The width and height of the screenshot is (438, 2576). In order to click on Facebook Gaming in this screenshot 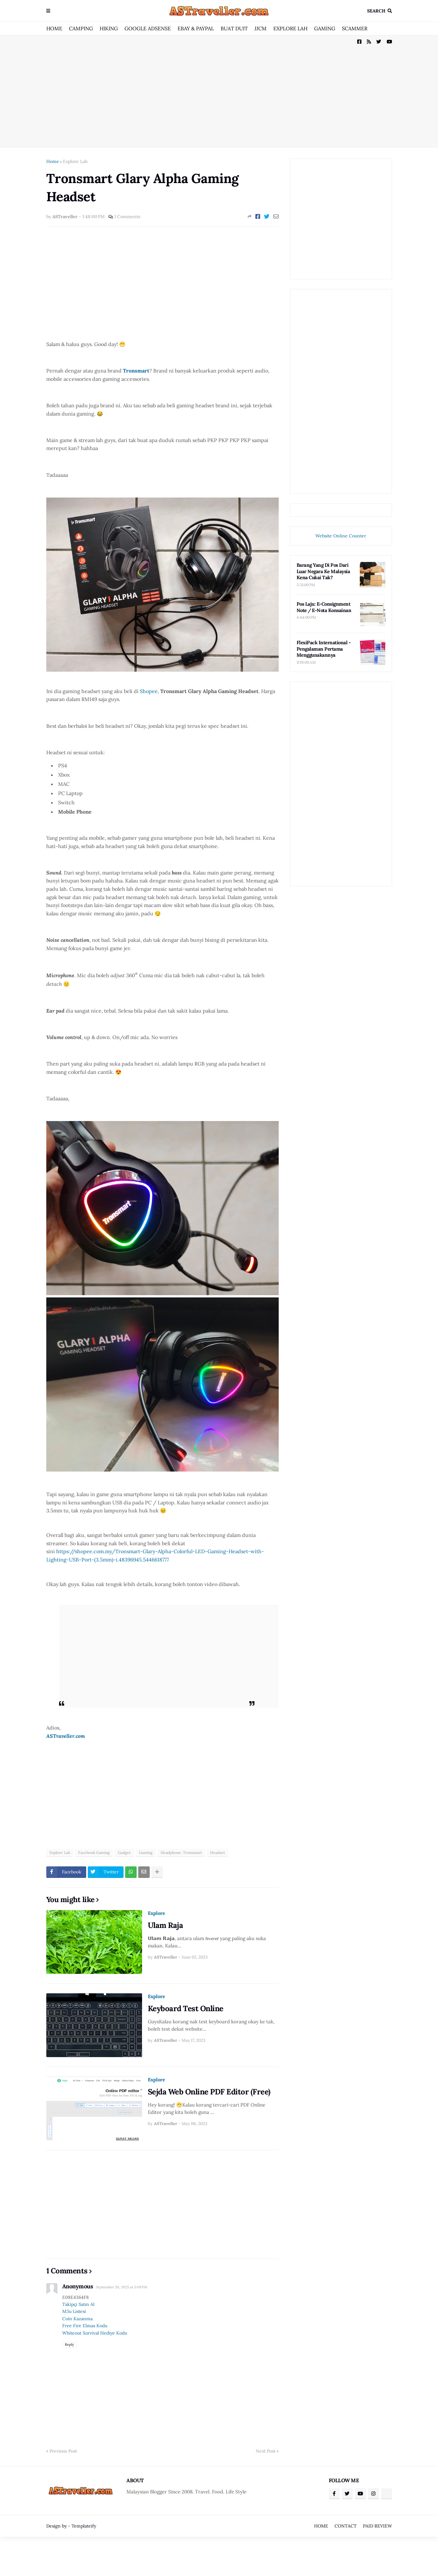, I will do `click(94, 1852)`.